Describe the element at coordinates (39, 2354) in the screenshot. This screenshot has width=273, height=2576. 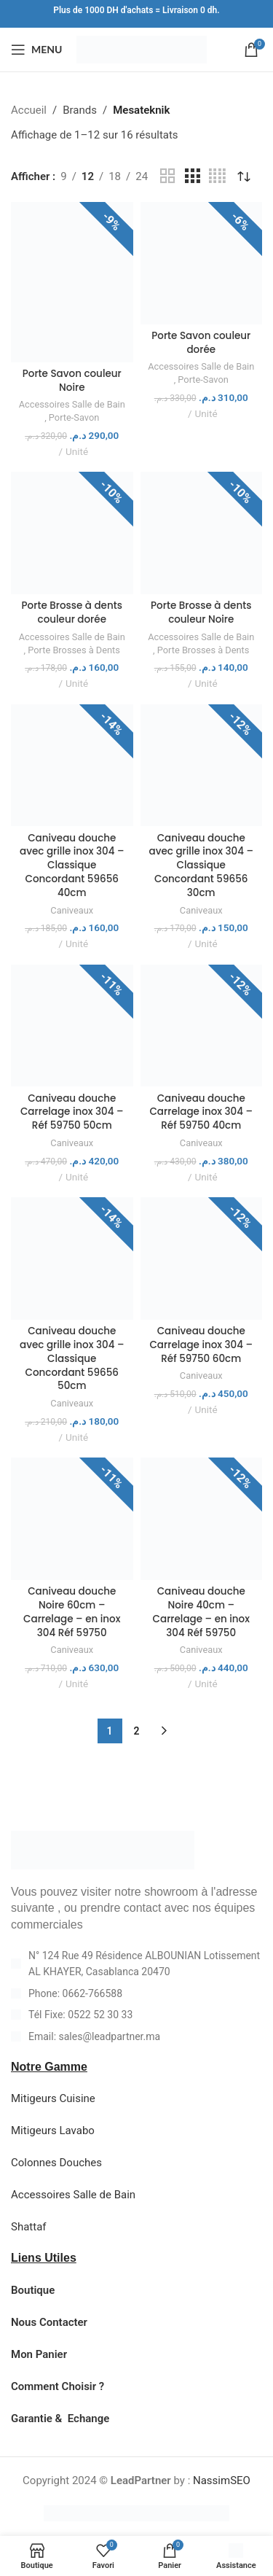
I see `Mon Panier` at that location.